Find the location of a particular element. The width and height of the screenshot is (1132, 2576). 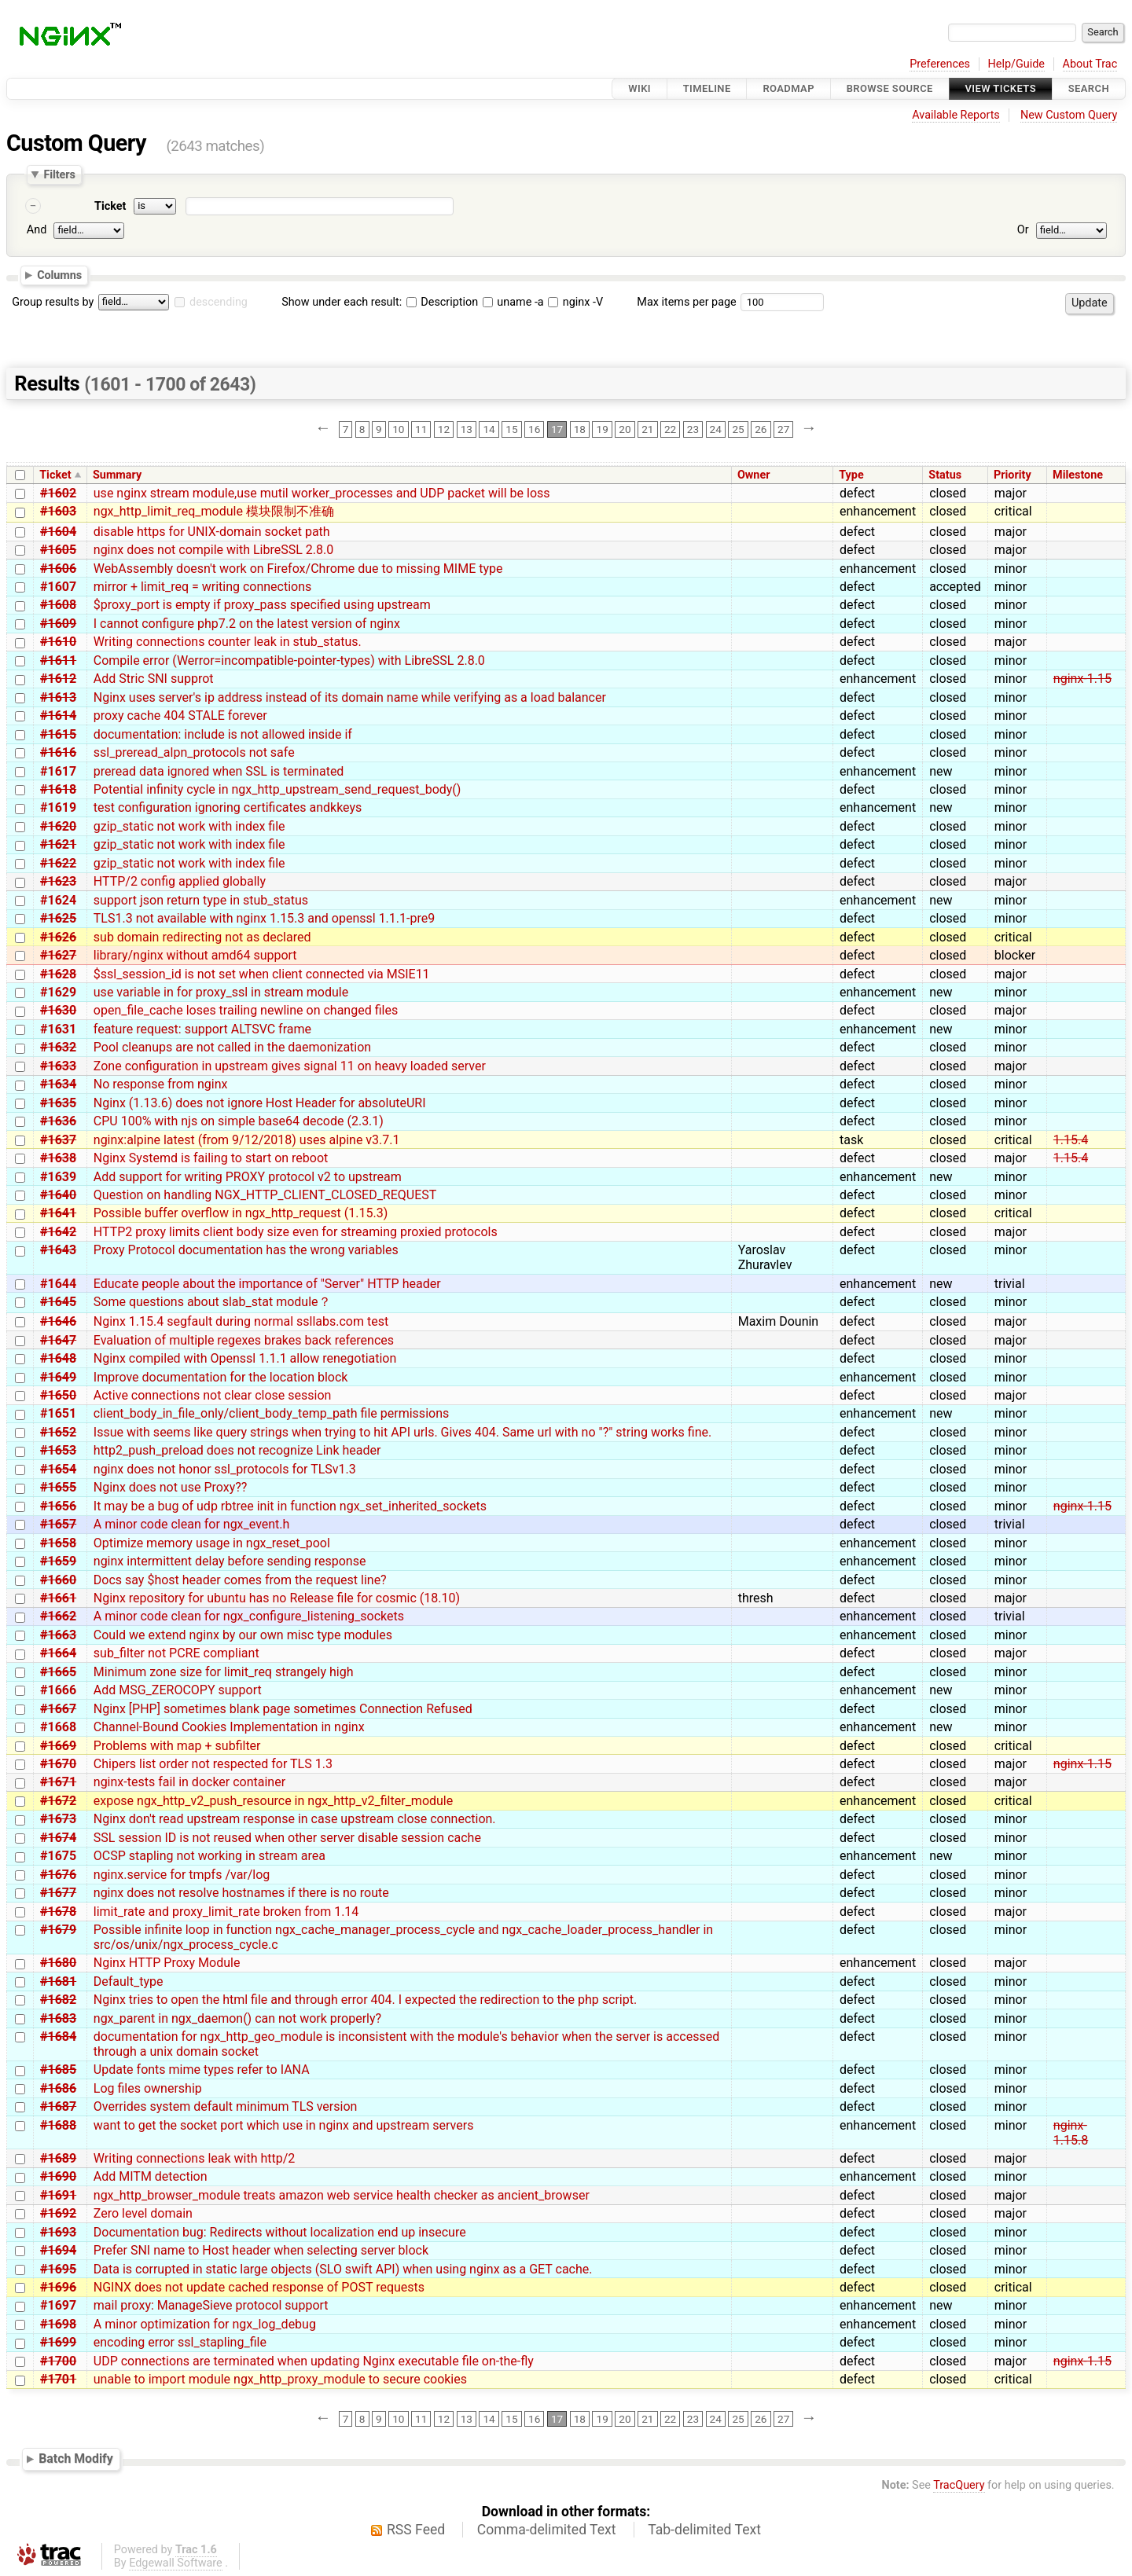

About Trac is located at coordinates (1090, 64).